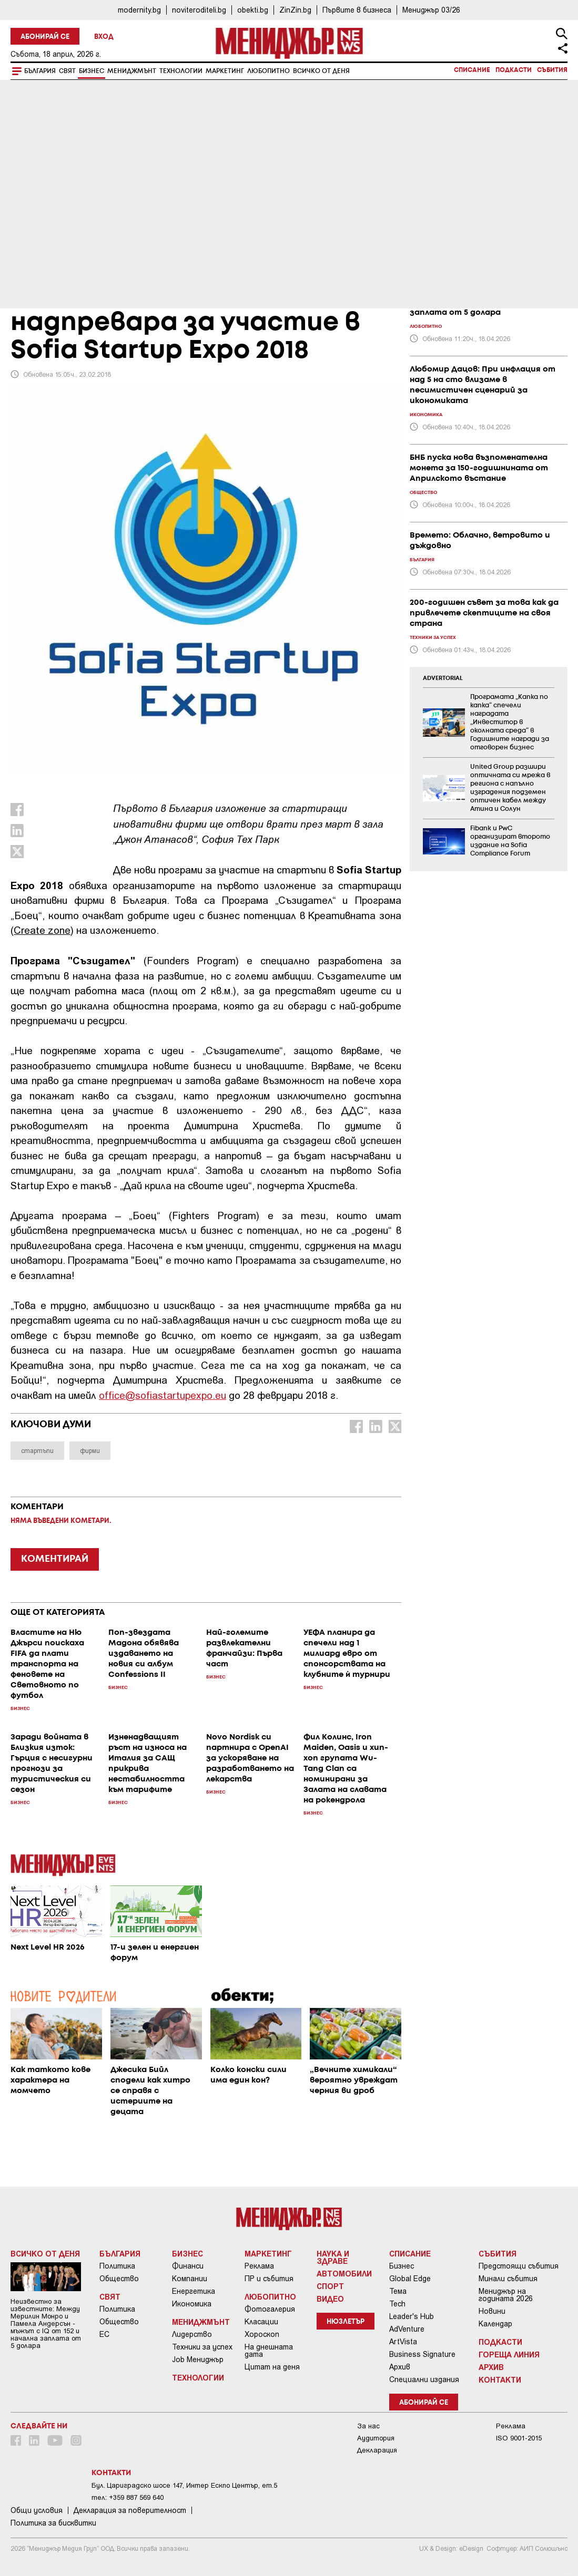 This screenshot has width=578, height=2576. I want to click on Leader's Hub, so click(411, 2316).